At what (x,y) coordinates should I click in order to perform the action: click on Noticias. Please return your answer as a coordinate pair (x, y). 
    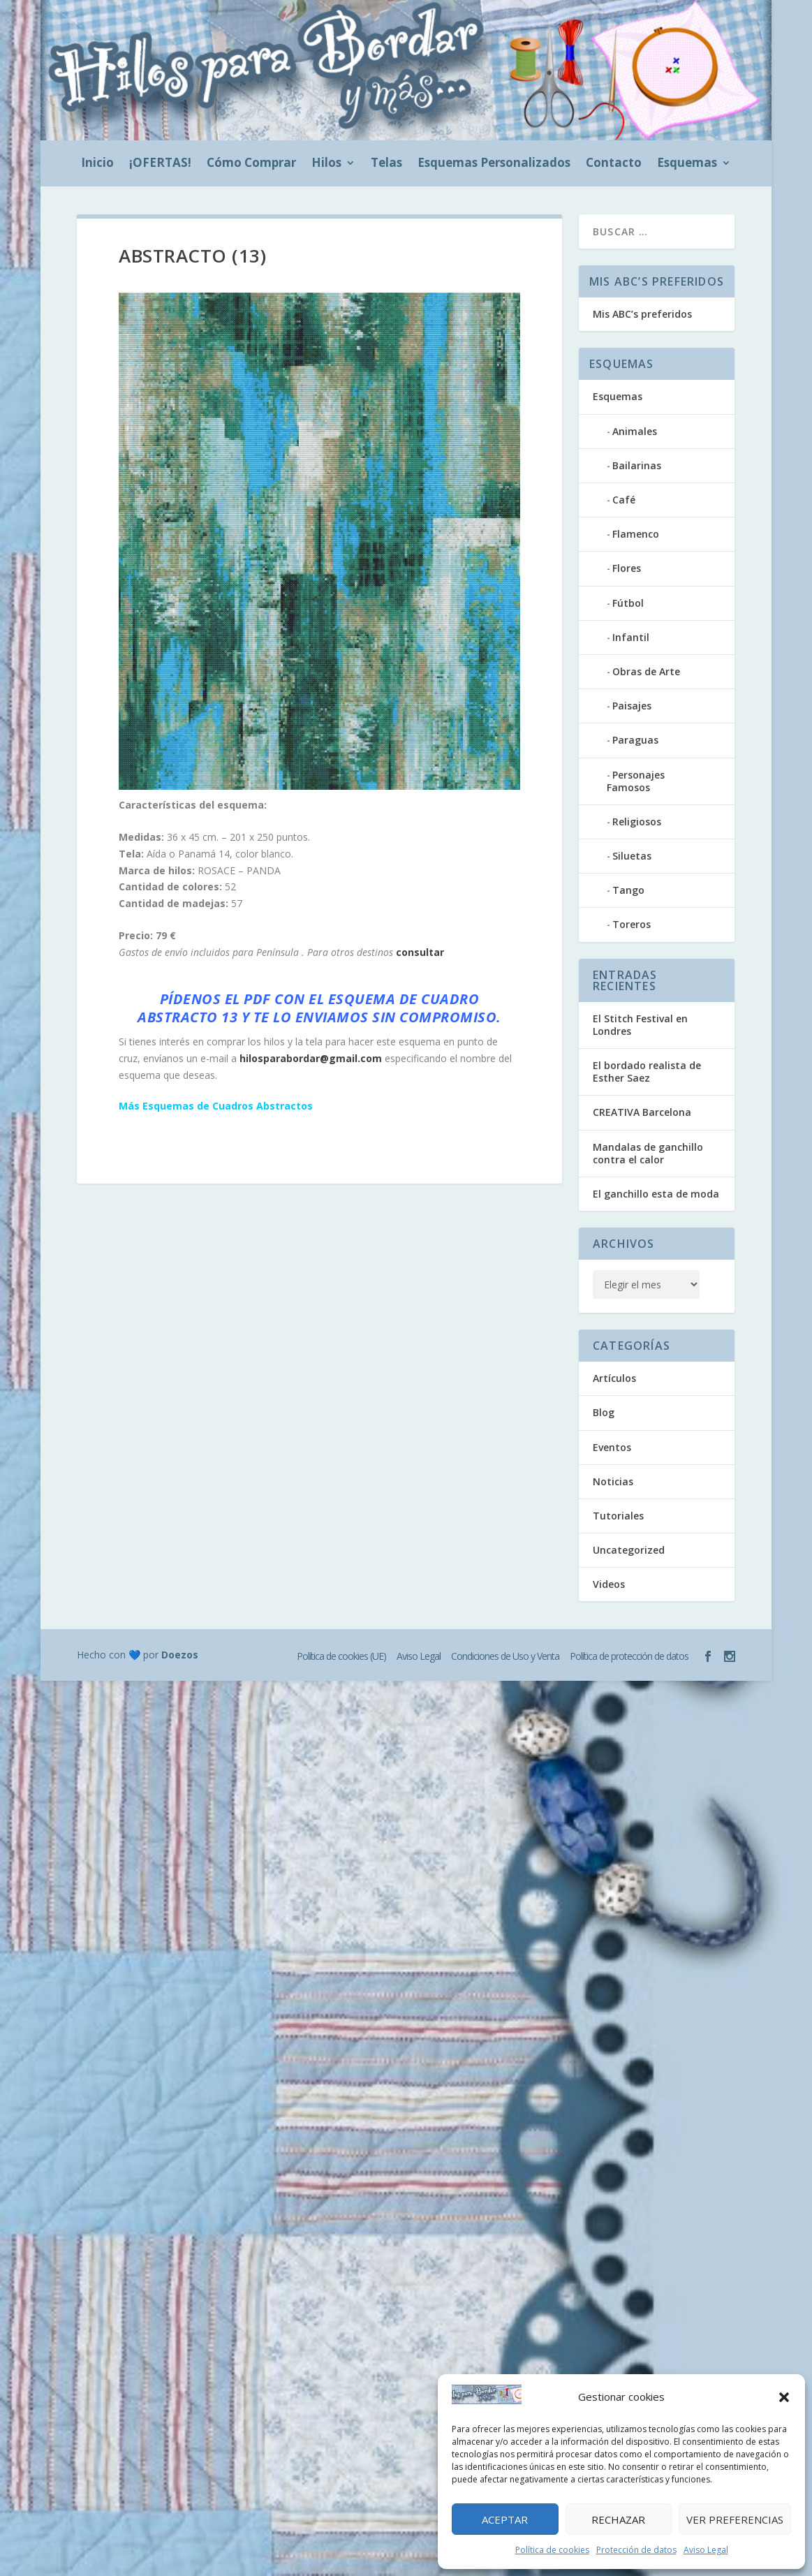
    Looking at the image, I should click on (613, 1481).